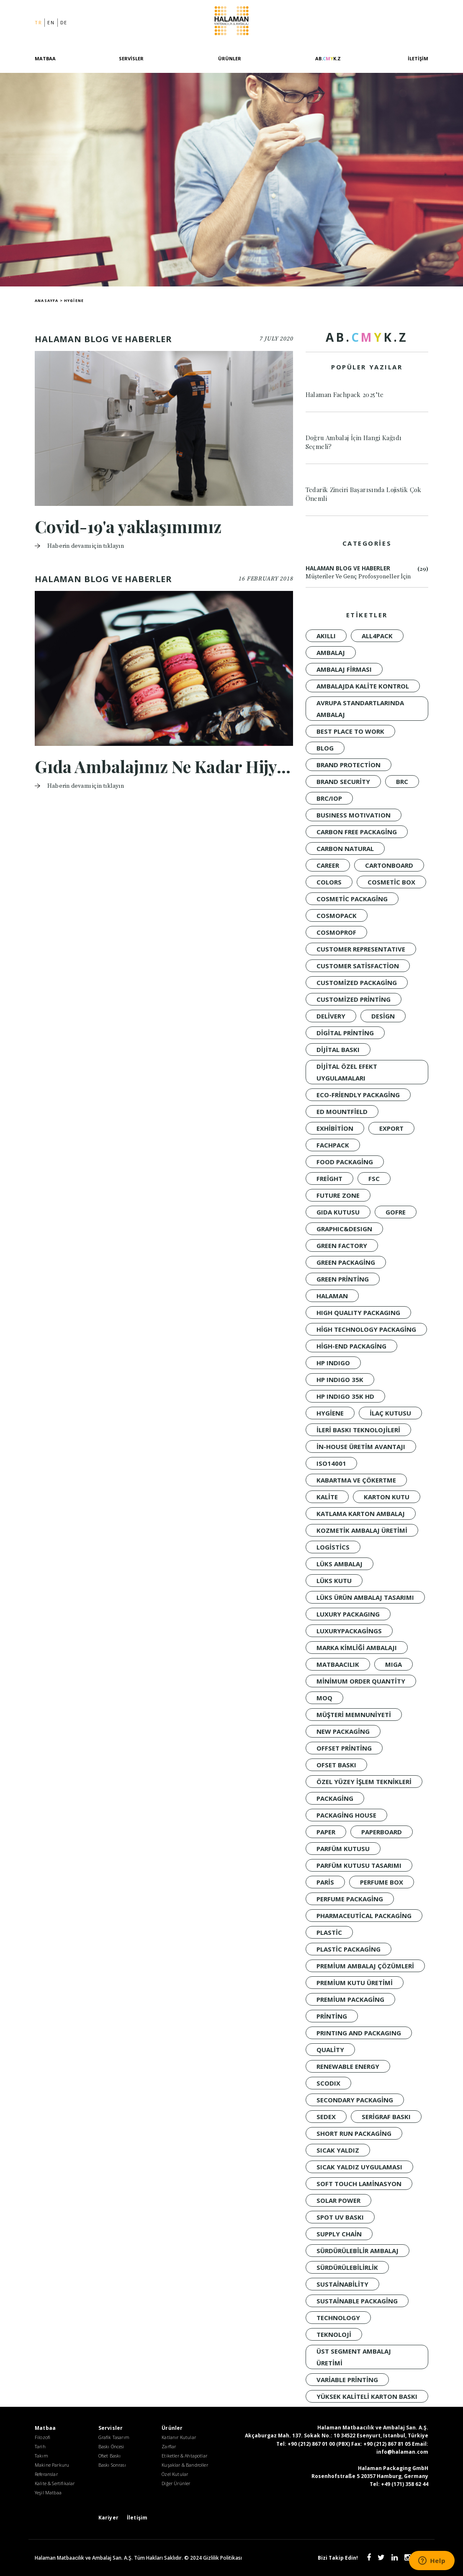  I want to click on Eco-Friendly Packaging, so click(358, 1095).